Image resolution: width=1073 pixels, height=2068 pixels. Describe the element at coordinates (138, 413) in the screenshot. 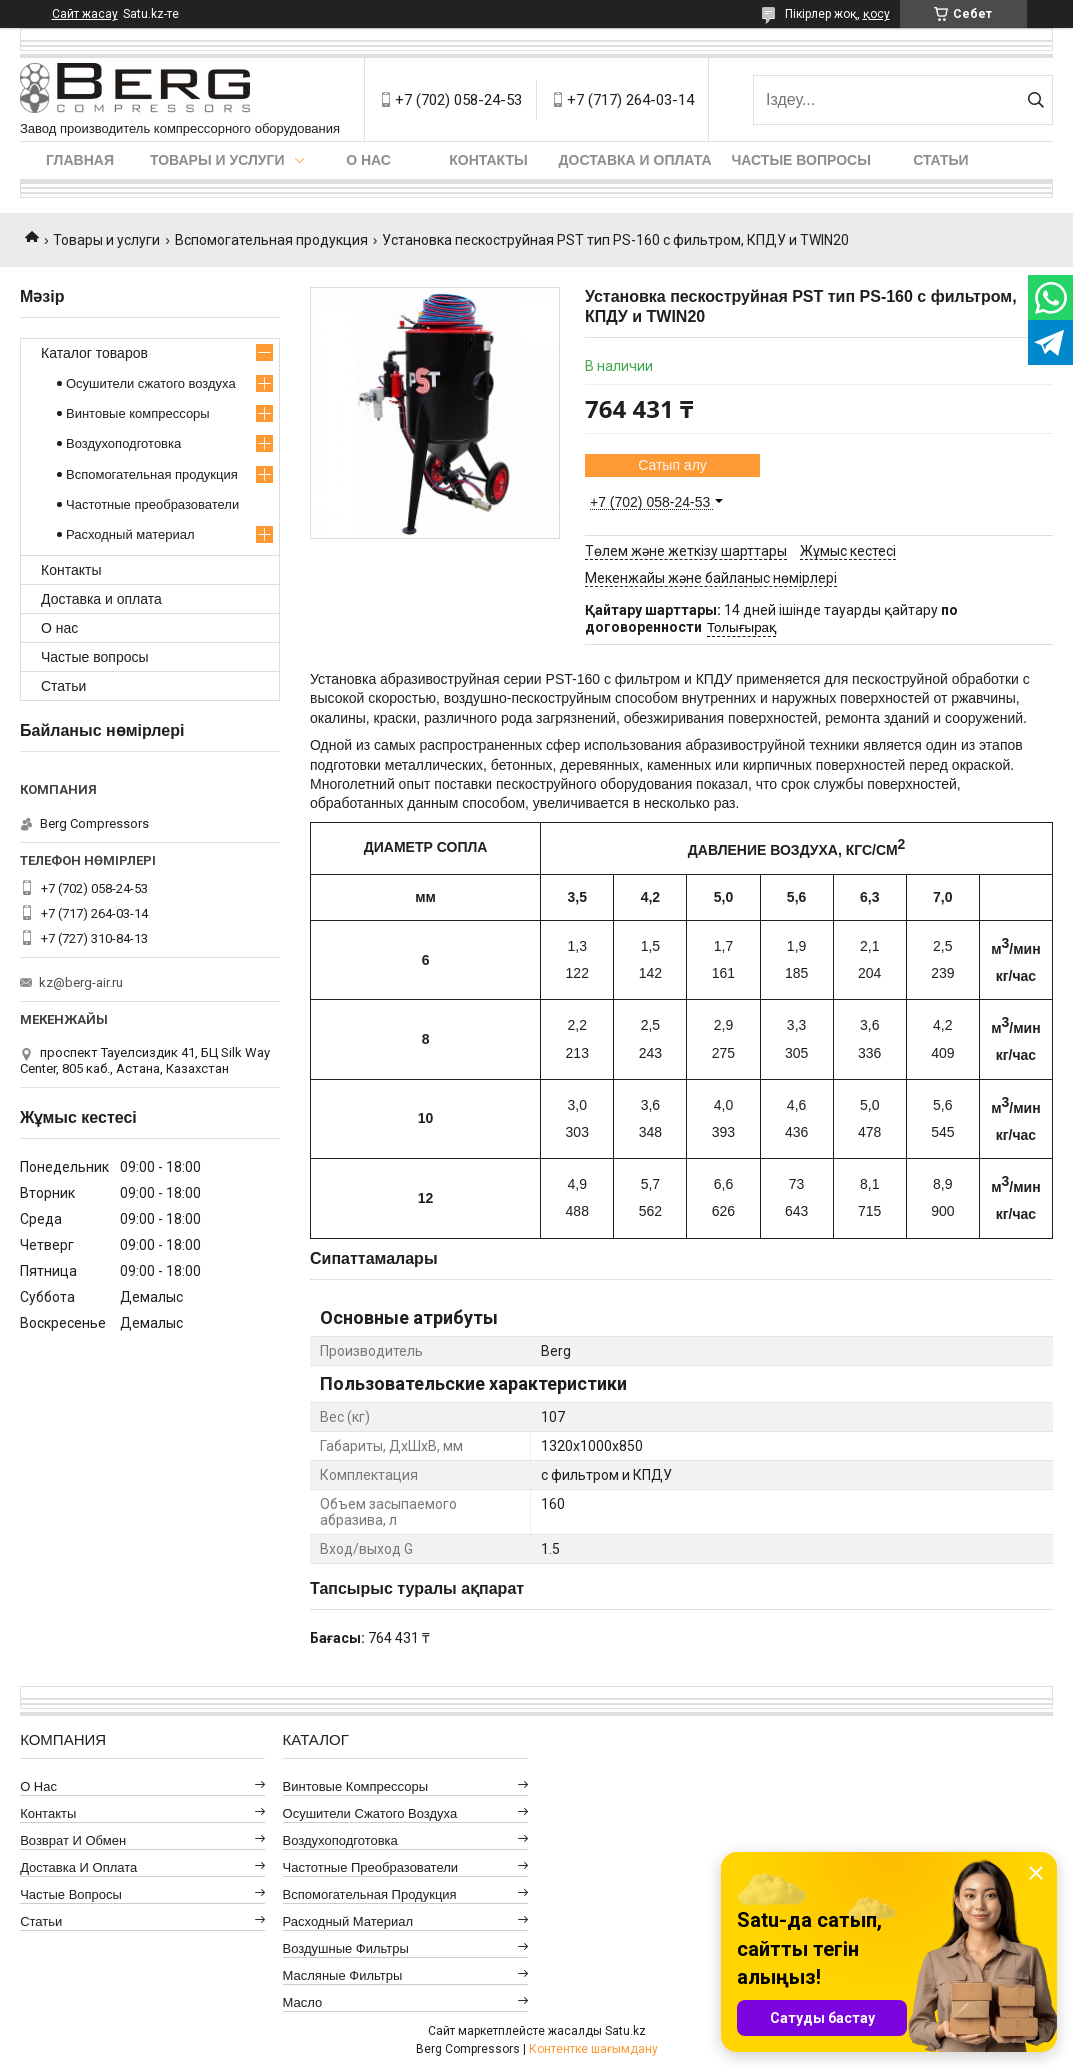

I see `Винтовые компрессоры` at that location.